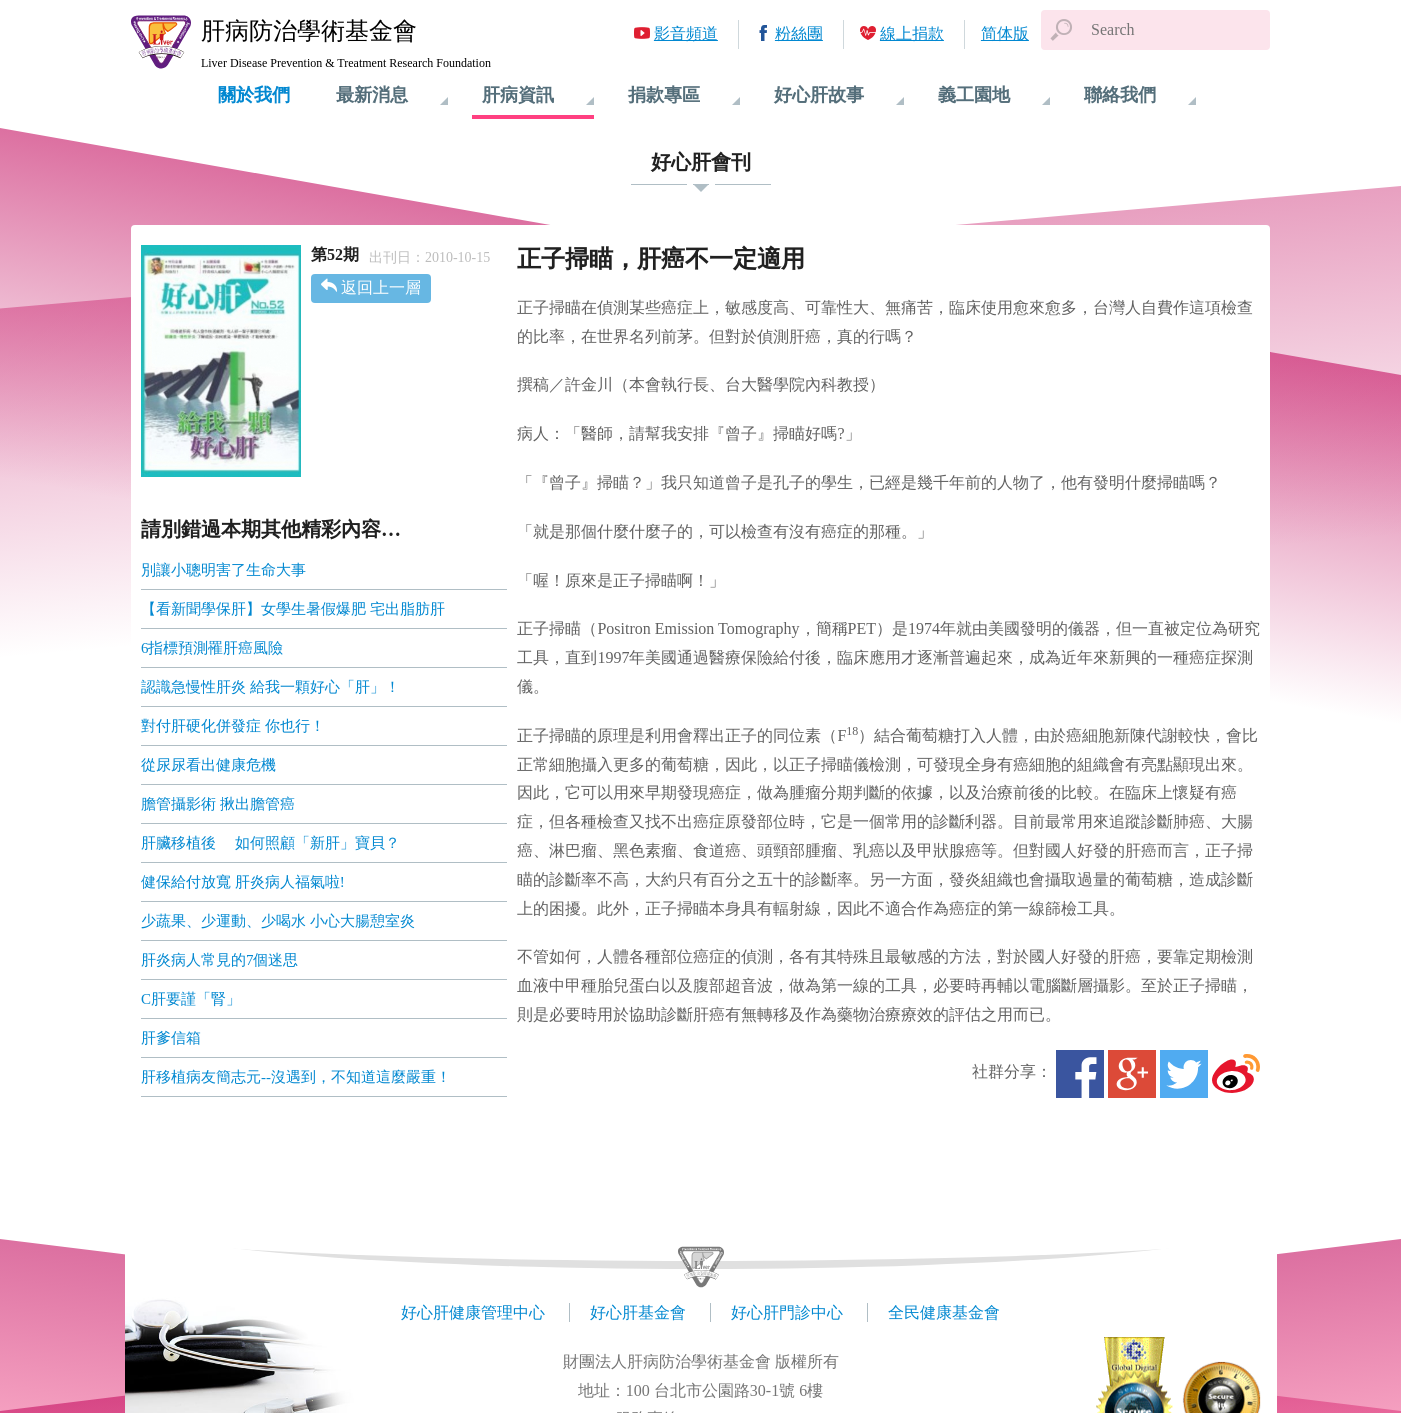 This screenshot has width=1401, height=1413. Describe the element at coordinates (254, 95) in the screenshot. I see `關於我們` at that location.